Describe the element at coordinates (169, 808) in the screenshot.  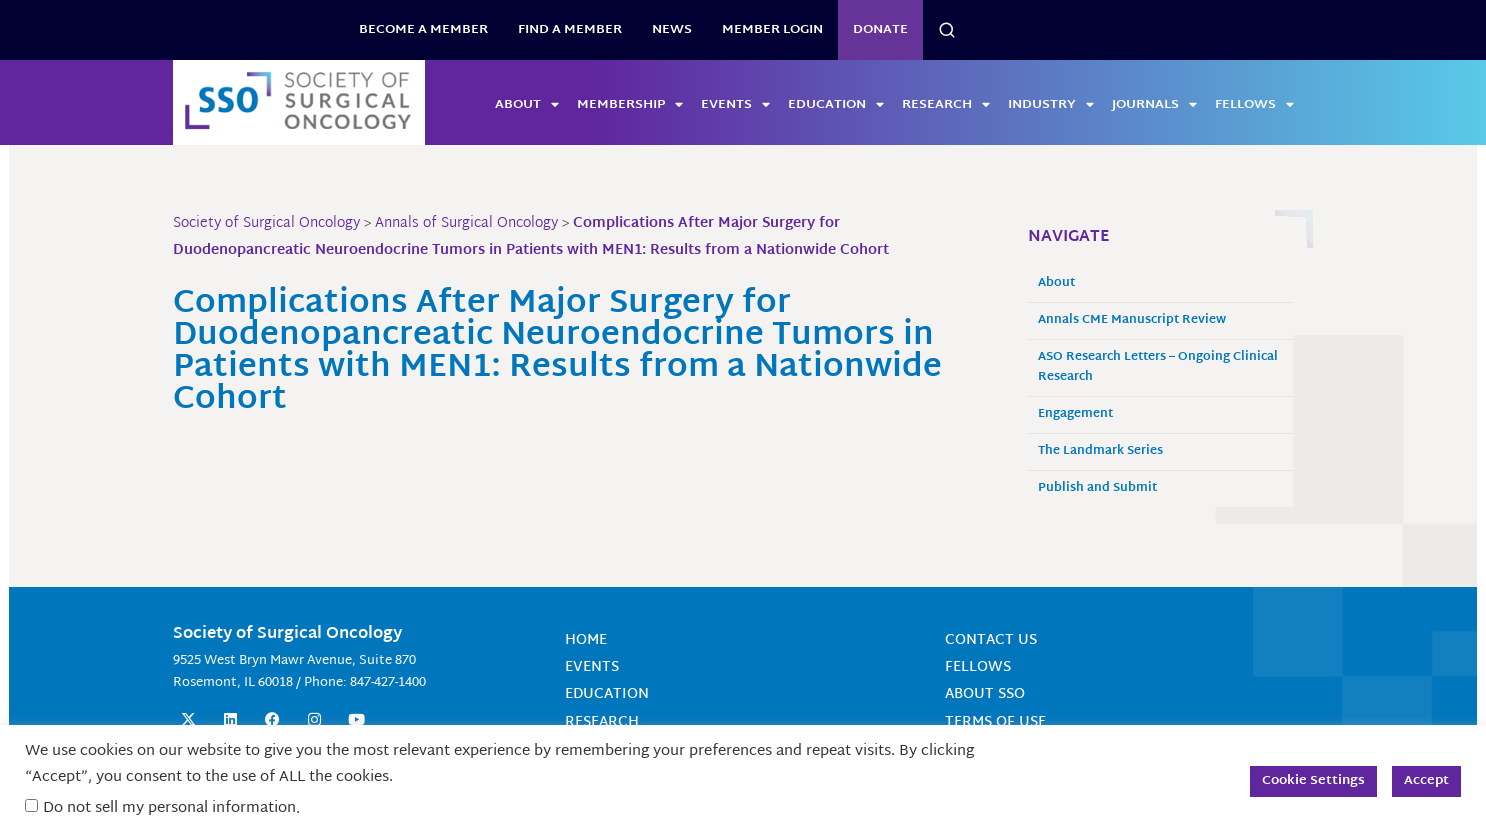
I see `Do not sell my personal information` at that location.